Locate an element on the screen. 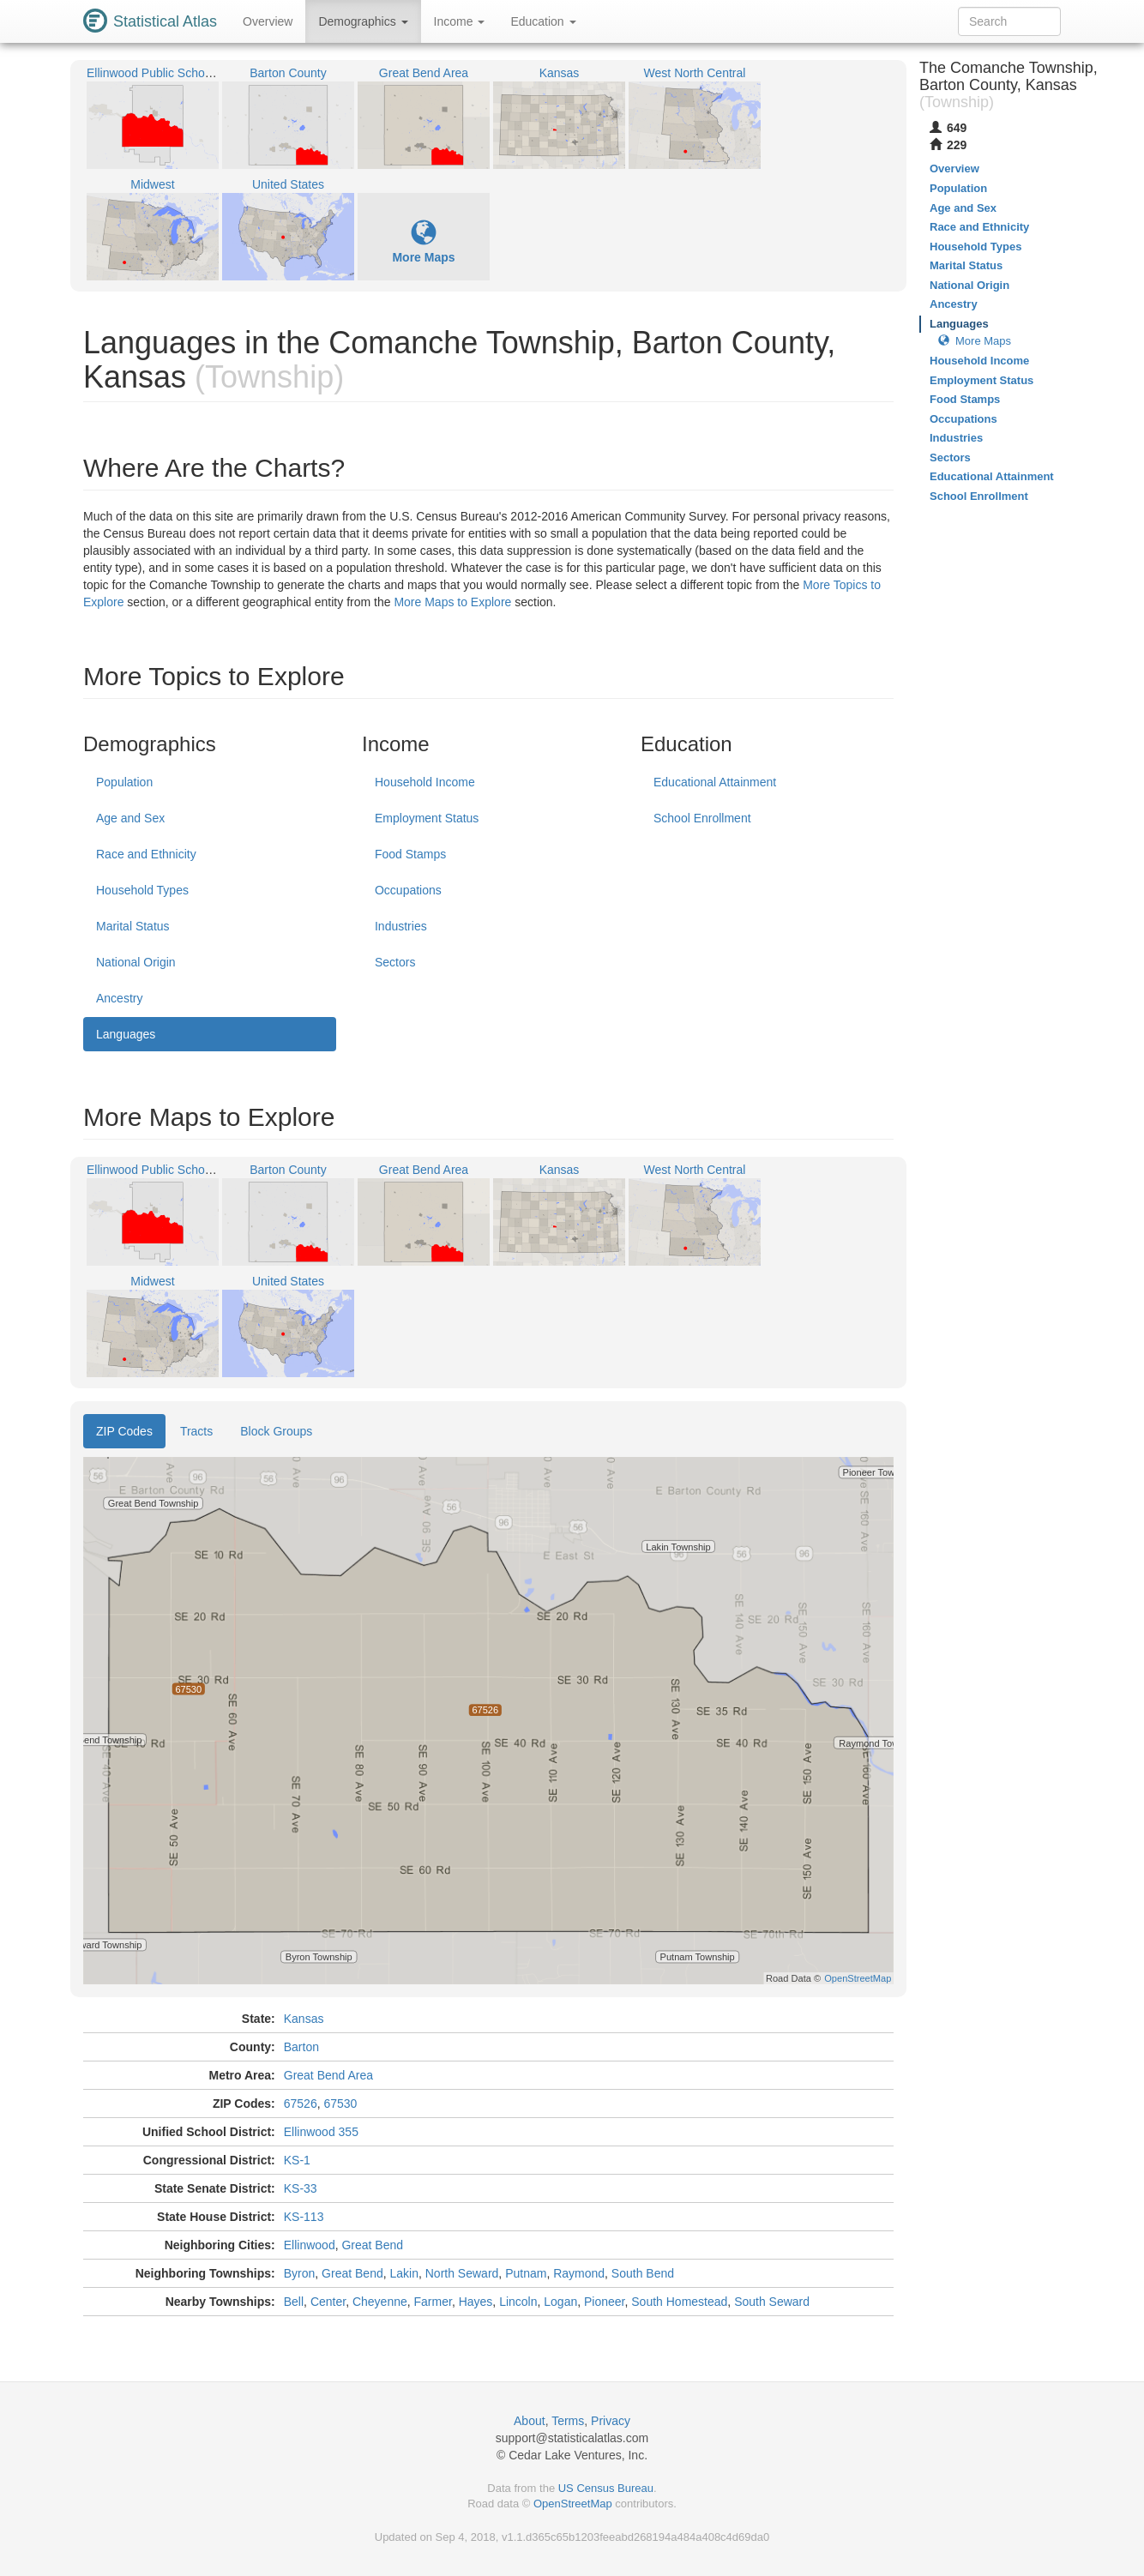  Tracts is located at coordinates (196, 1431).